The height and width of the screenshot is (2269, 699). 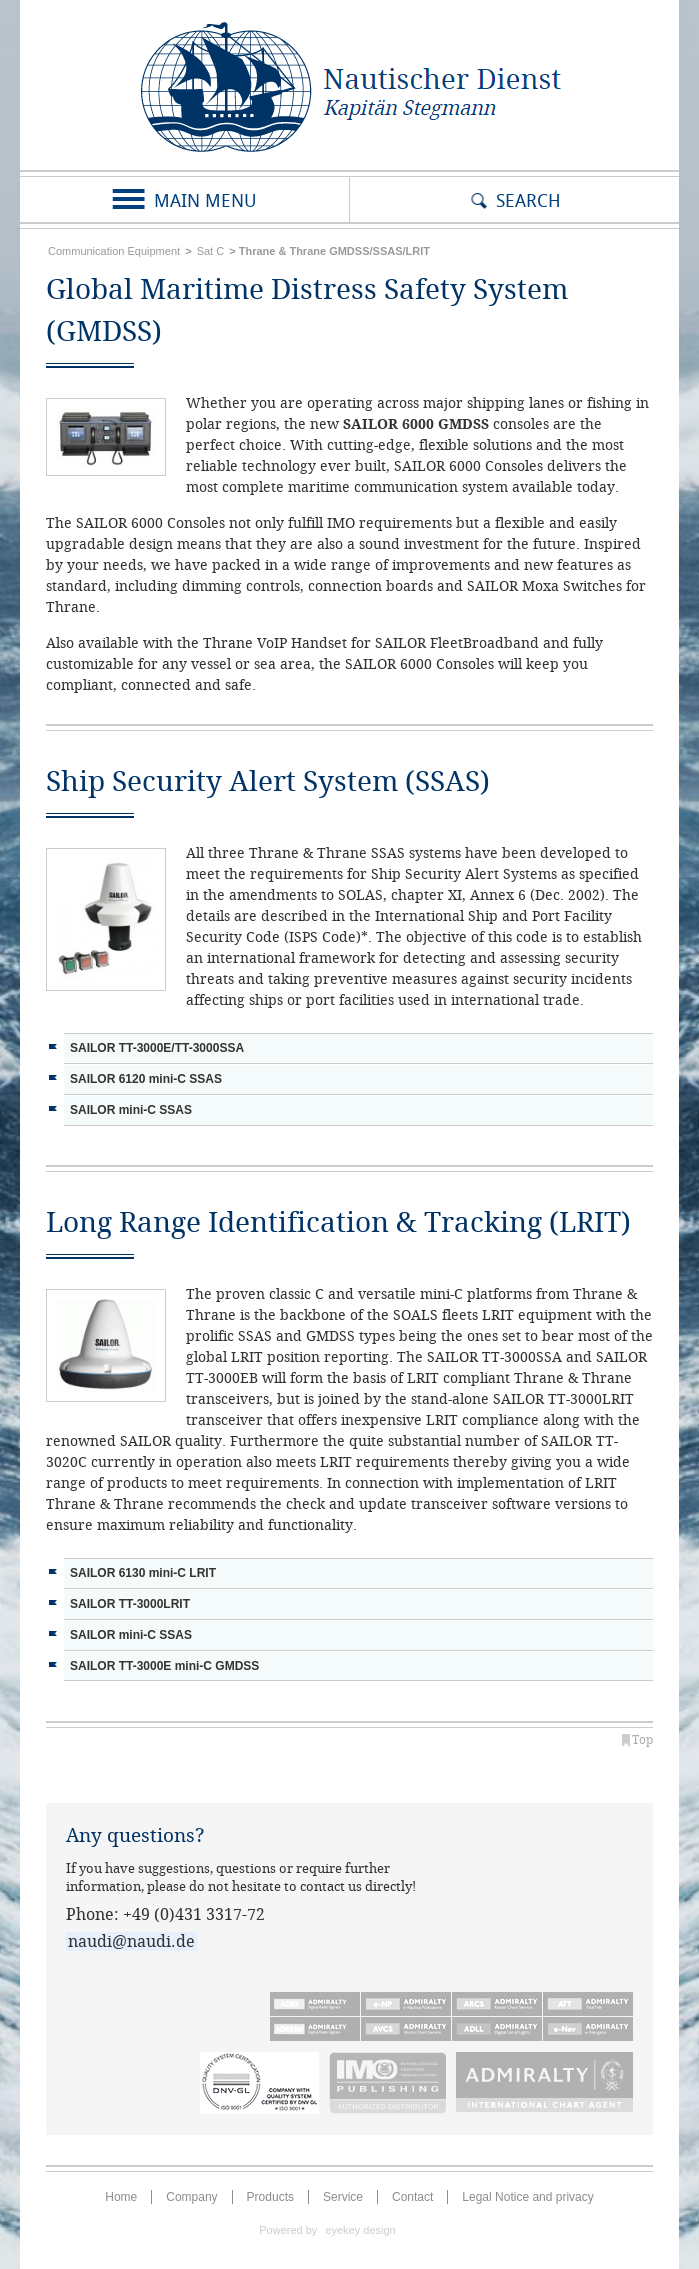 I want to click on Main Menu, so click(x=205, y=201).